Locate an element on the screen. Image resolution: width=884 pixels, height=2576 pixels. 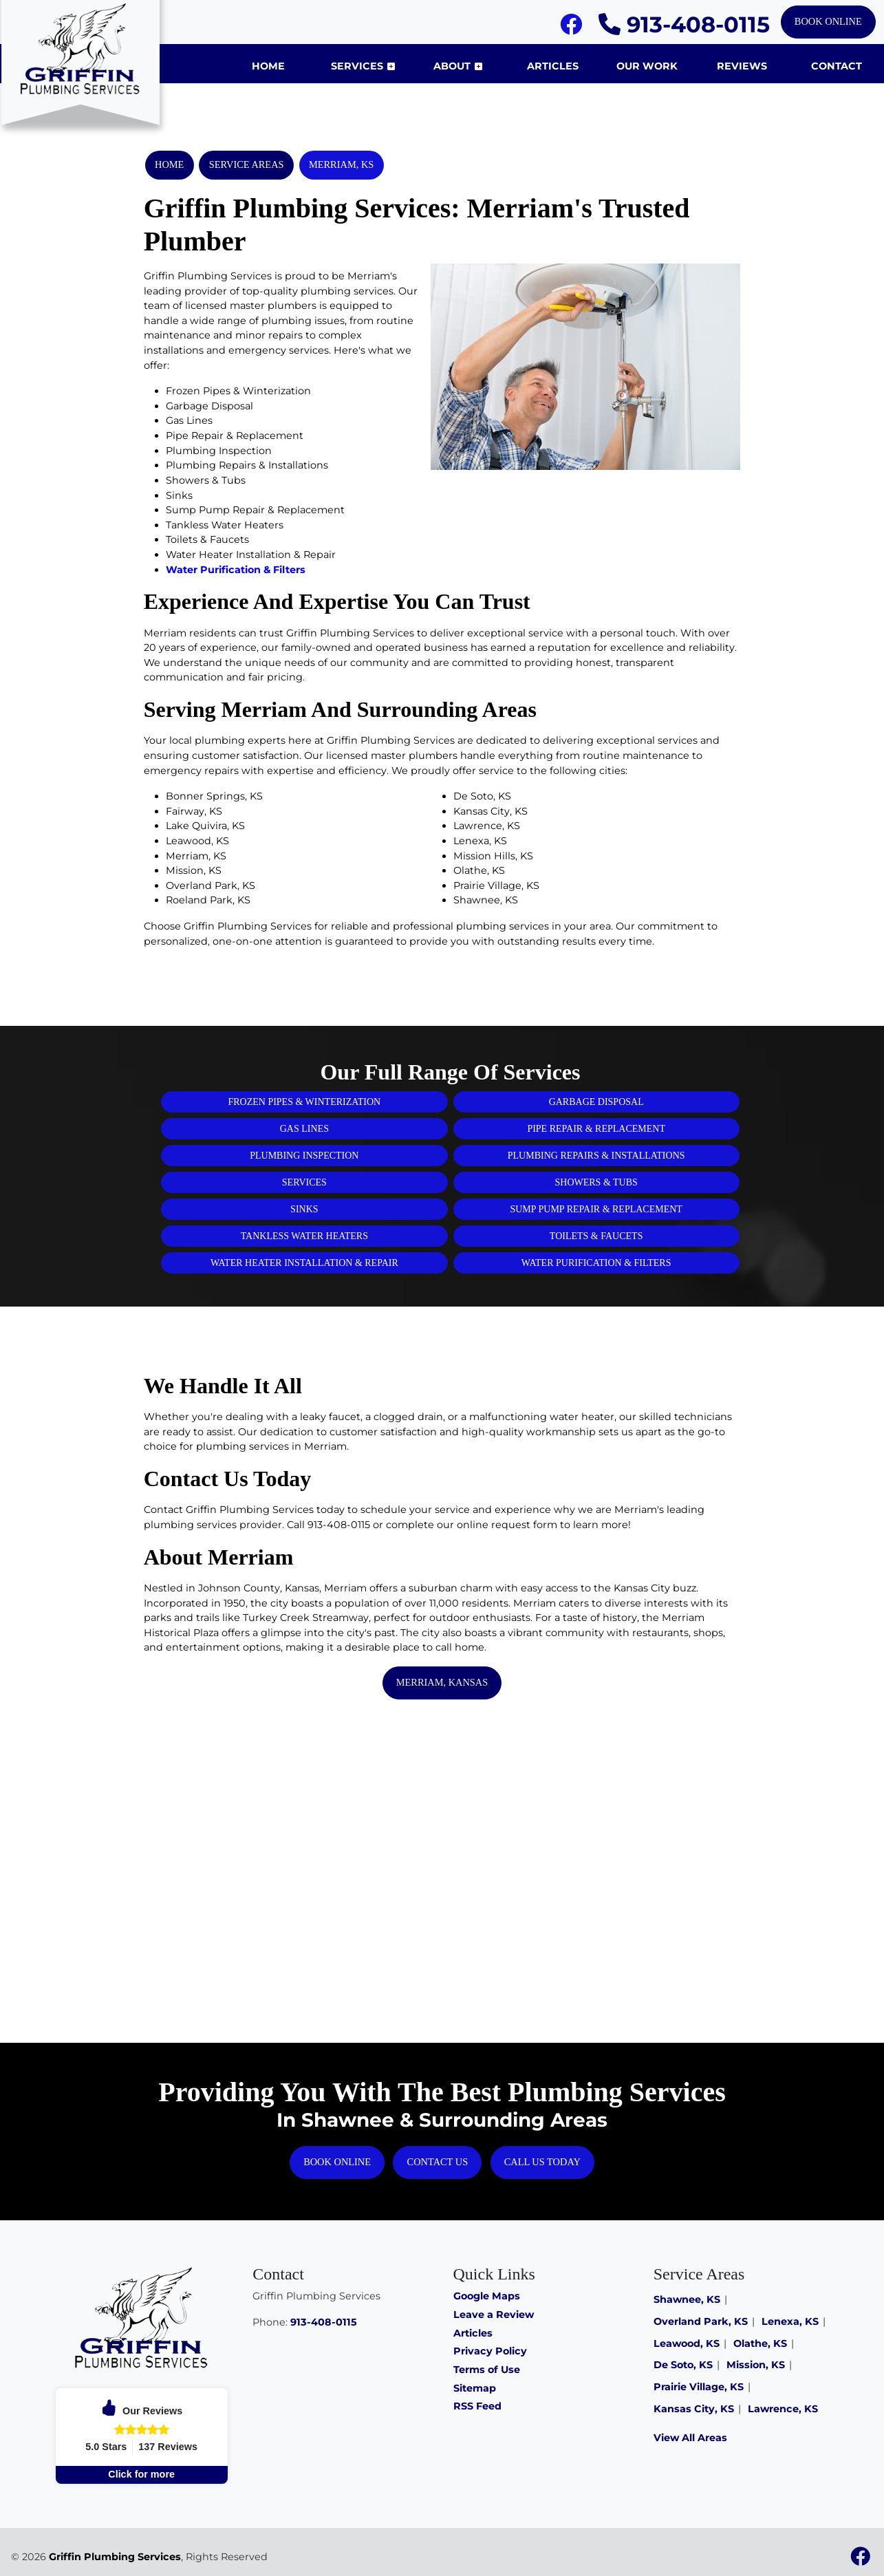
Plumbing Repairs & Installations is located at coordinates (596, 1155).